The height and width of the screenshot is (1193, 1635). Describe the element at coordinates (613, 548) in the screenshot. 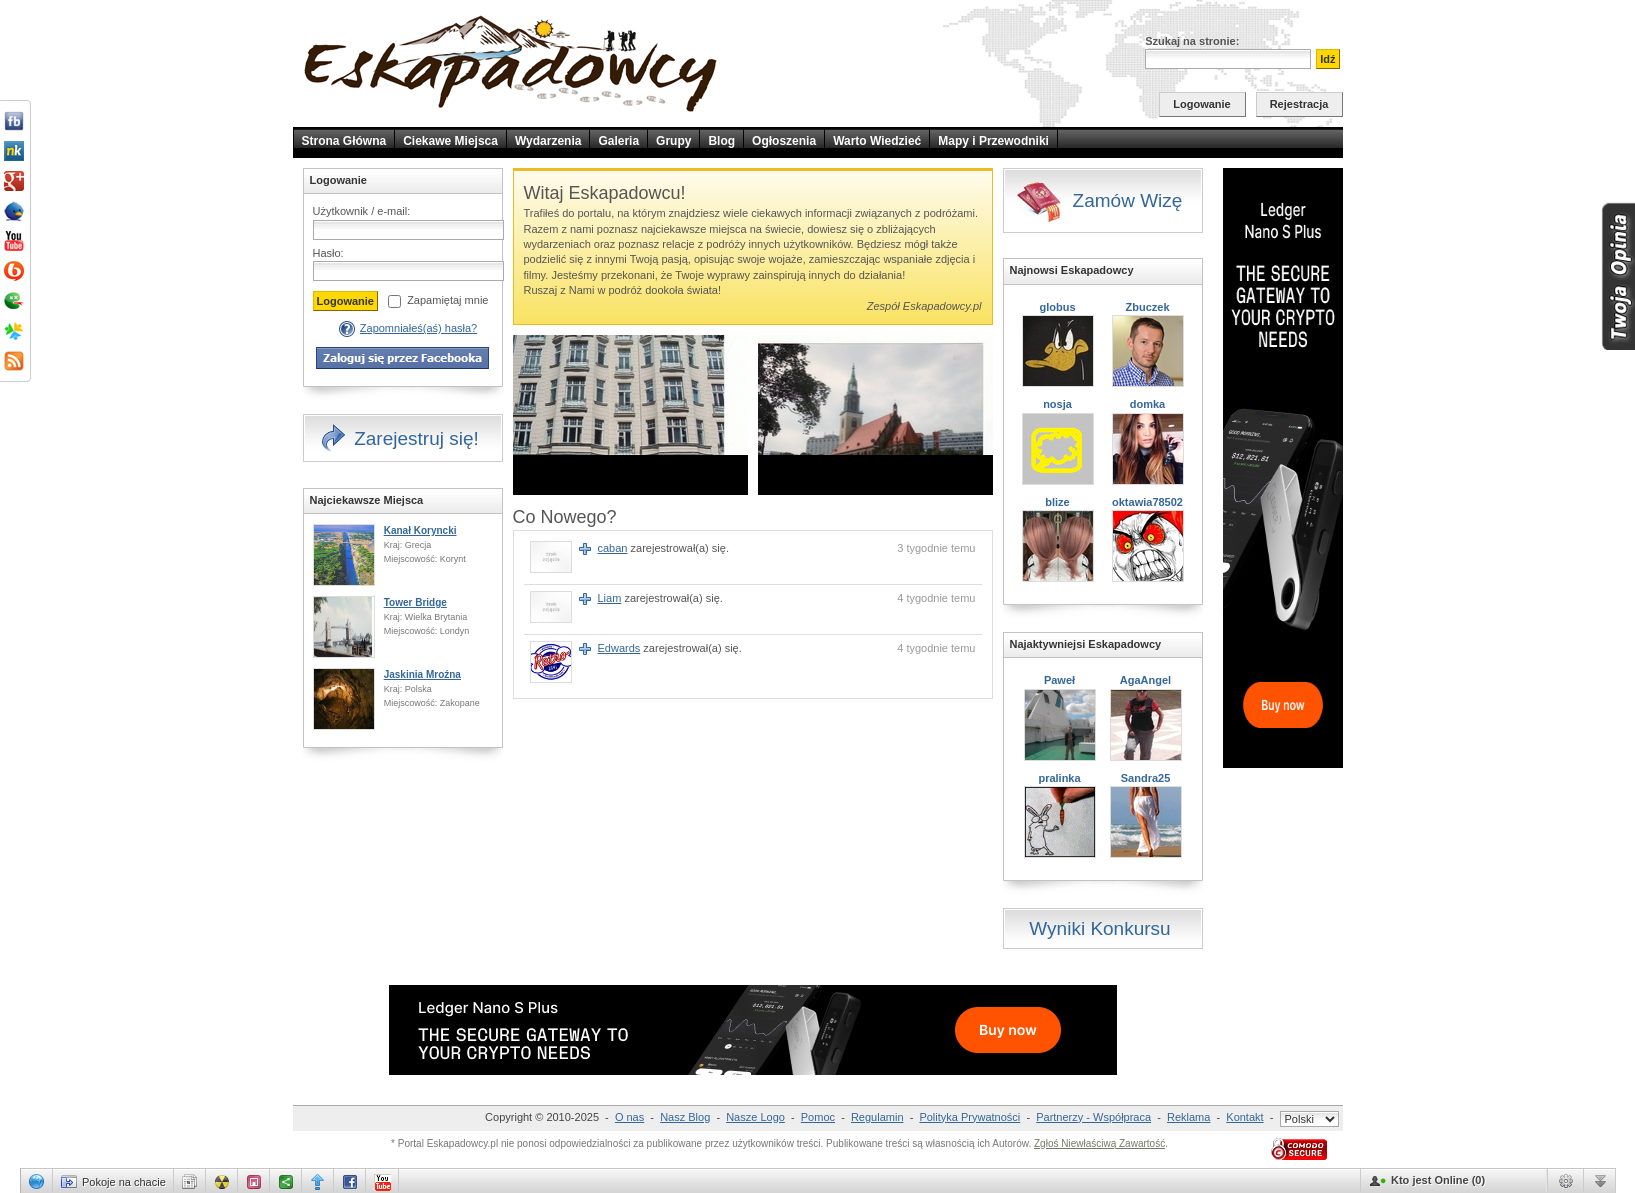

I see `caban` at that location.